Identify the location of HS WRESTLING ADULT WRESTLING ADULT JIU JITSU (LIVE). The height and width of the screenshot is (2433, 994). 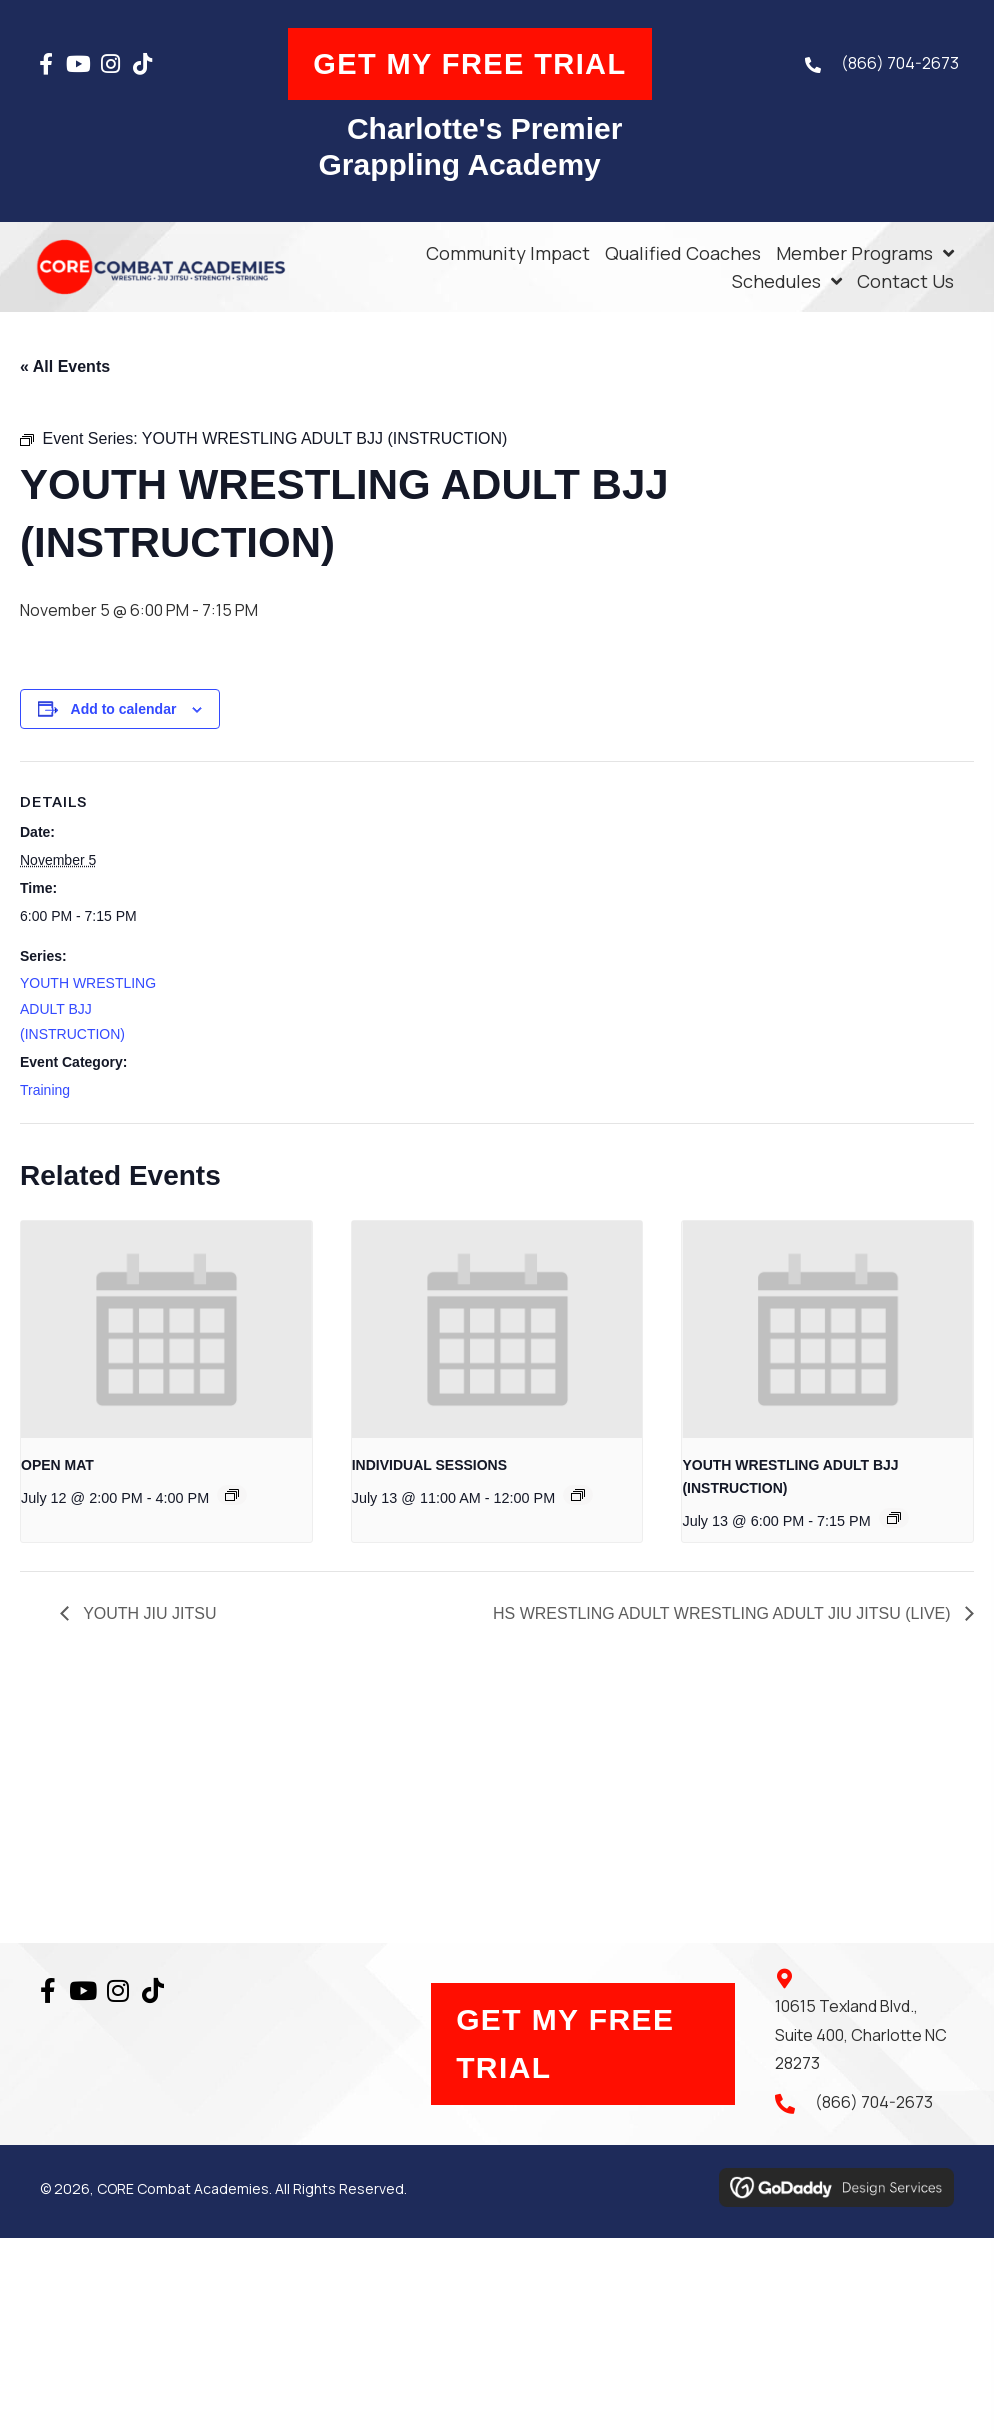
(724, 1613).